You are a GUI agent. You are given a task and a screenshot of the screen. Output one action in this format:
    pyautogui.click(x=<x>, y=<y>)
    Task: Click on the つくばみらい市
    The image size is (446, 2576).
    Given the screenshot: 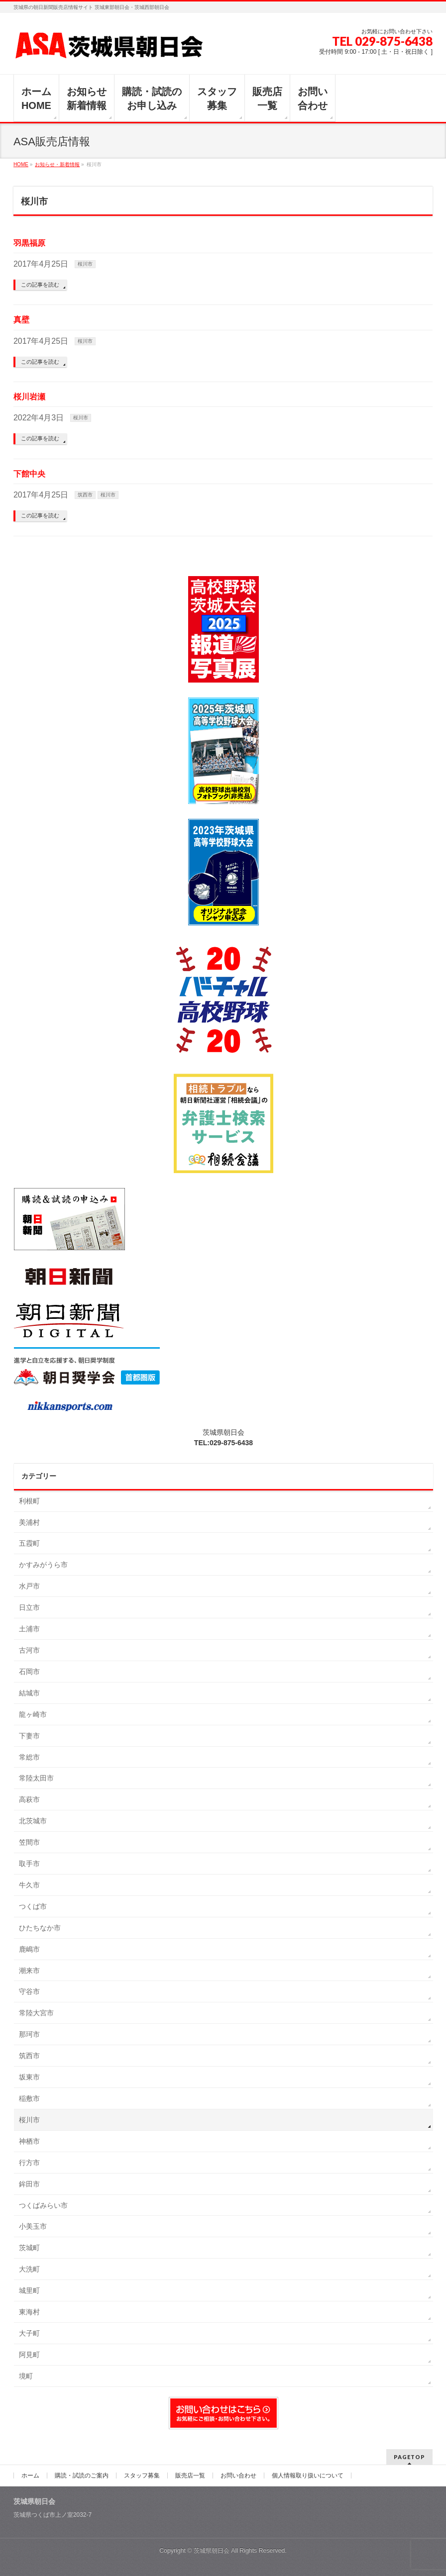 What is the action you would take?
    pyautogui.click(x=43, y=2205)
    